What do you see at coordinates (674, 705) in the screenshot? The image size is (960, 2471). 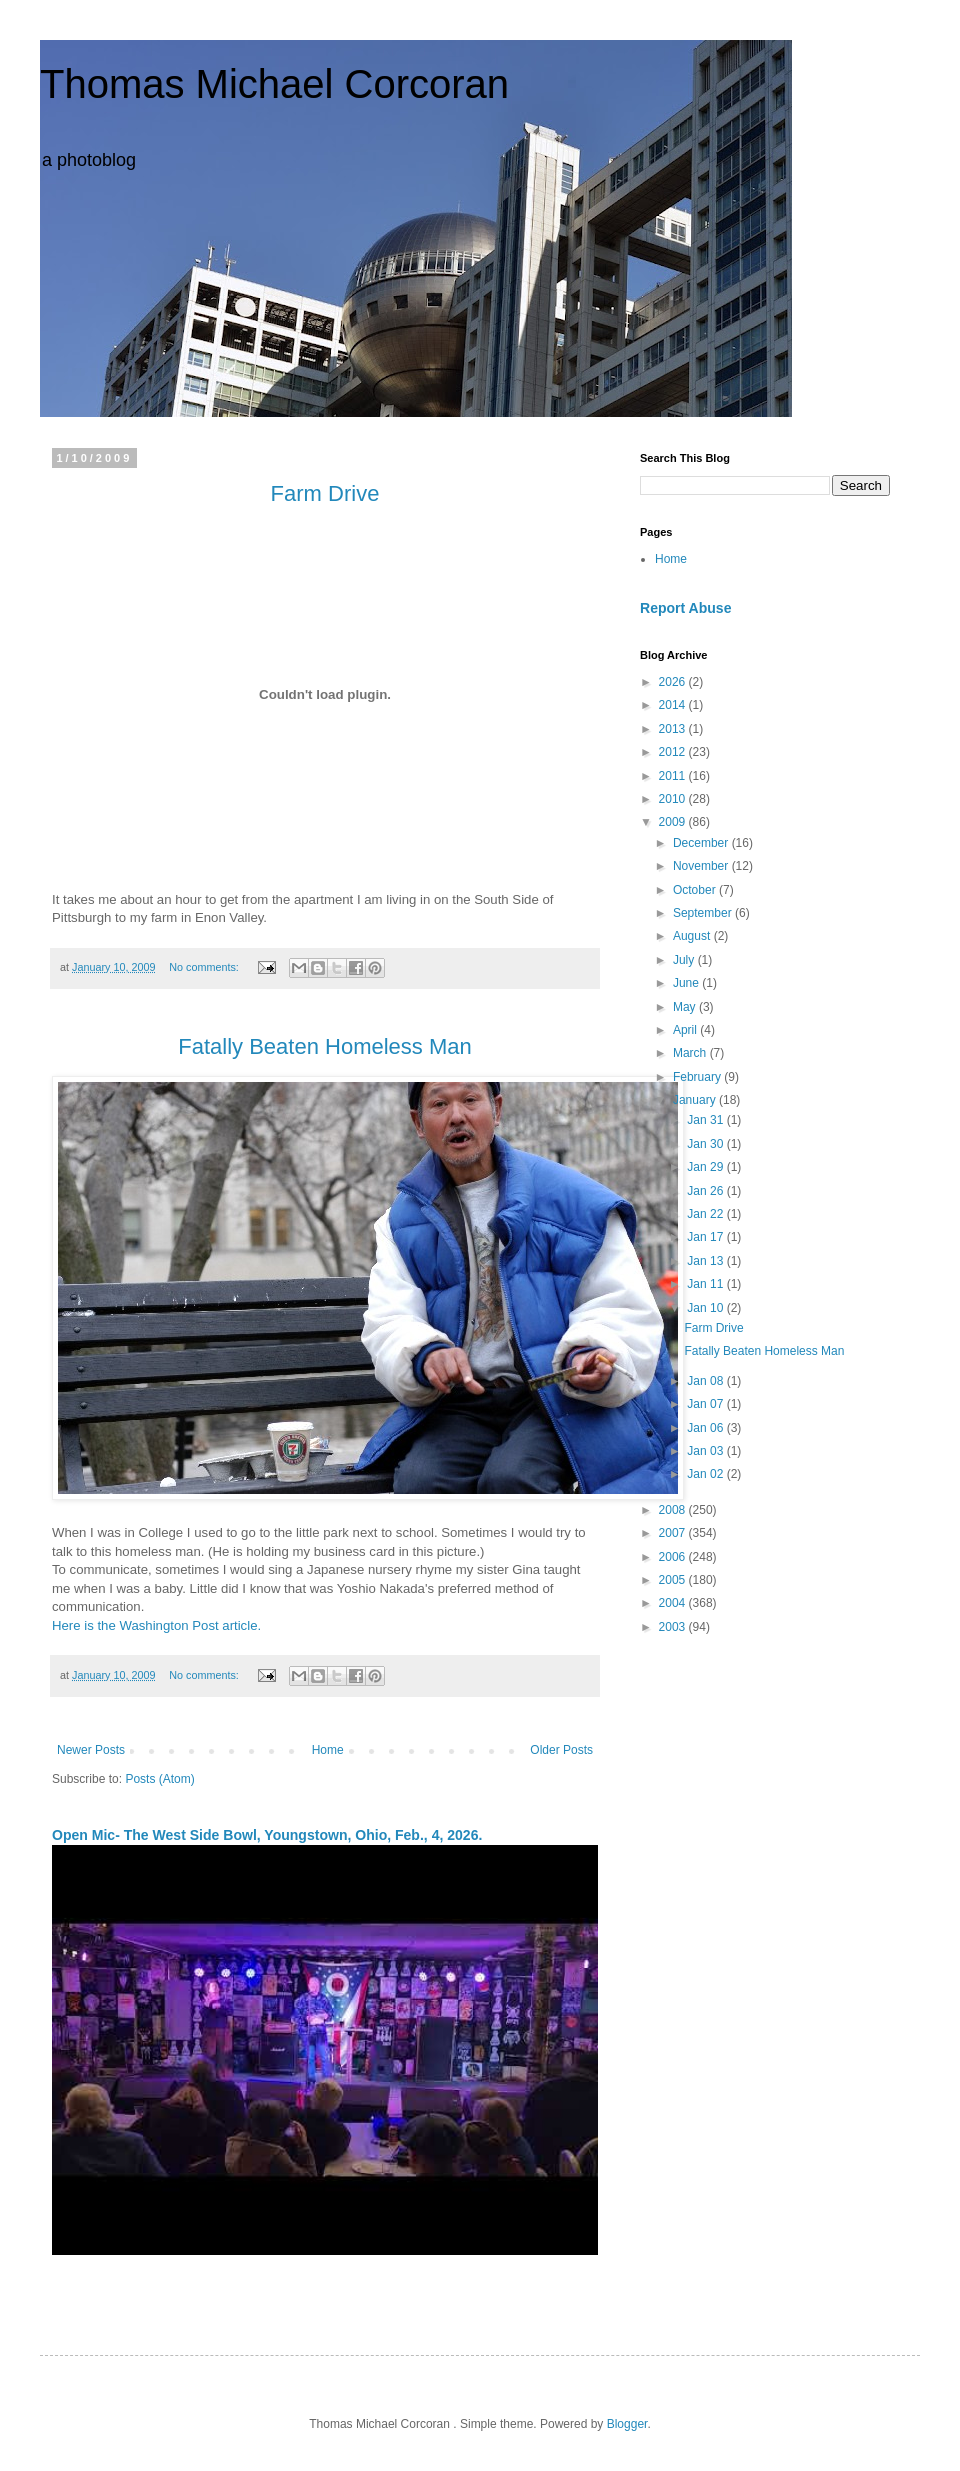 I see `2014` at bounding box center [674, 705].